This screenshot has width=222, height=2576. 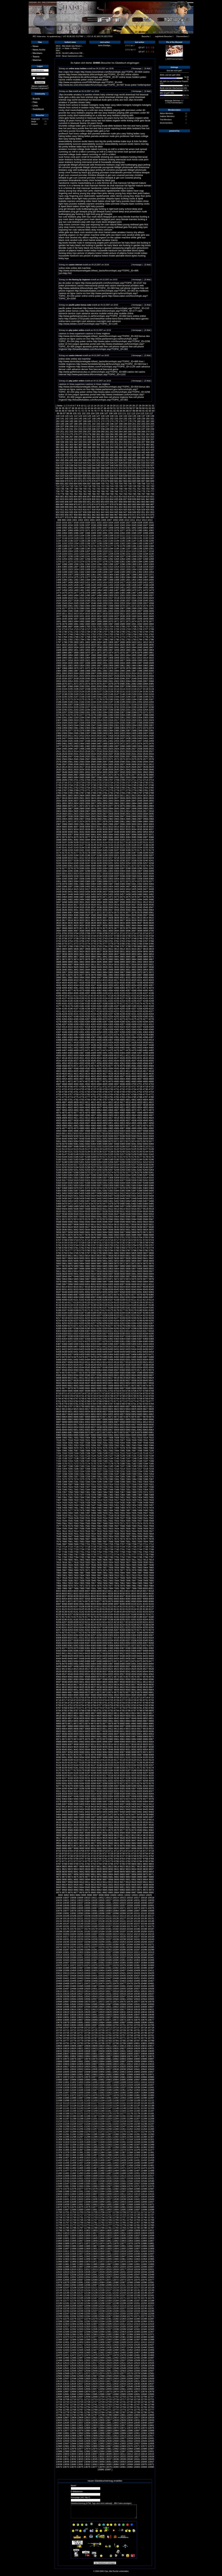 I want to click on 1837, so click(x=93, y=647).